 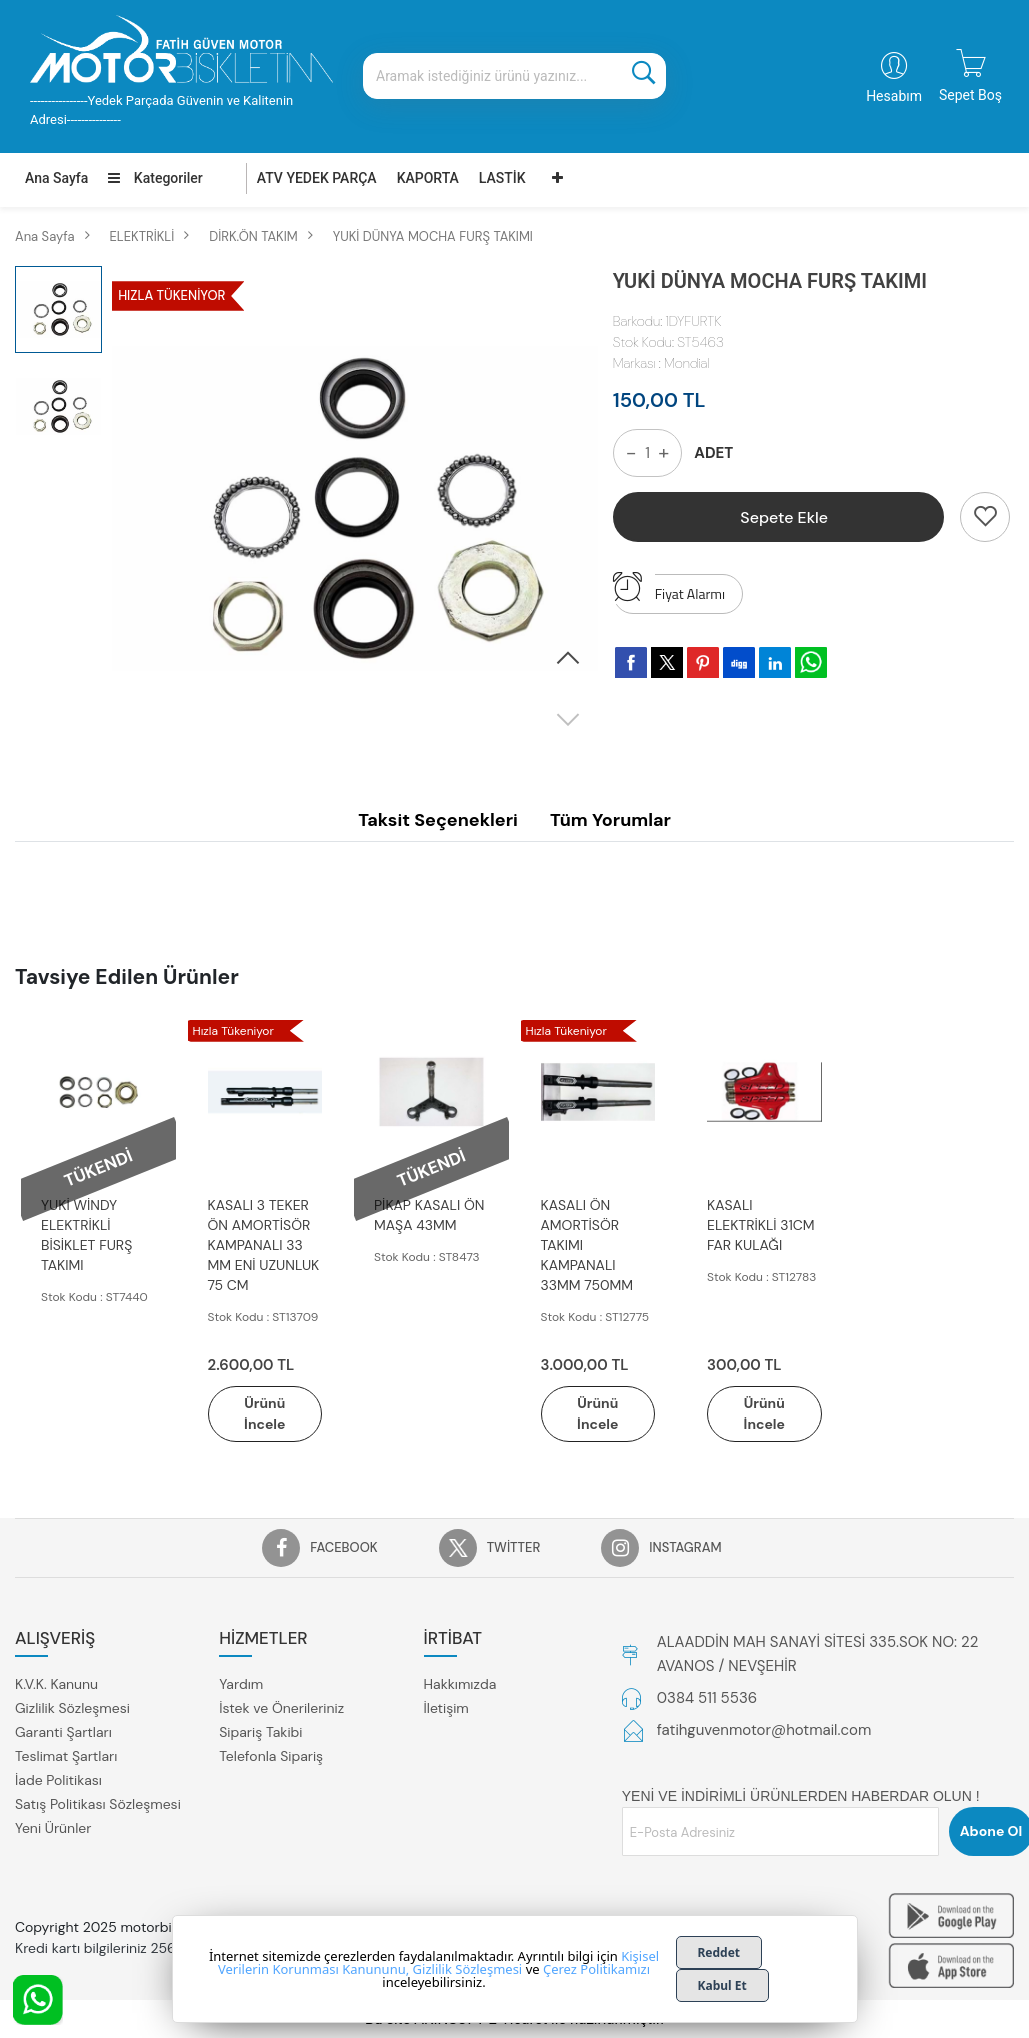 What do you see at coordinates (428, 178) in the screenshot?
I see `KAPORTA` at bounding box center [428, 178].